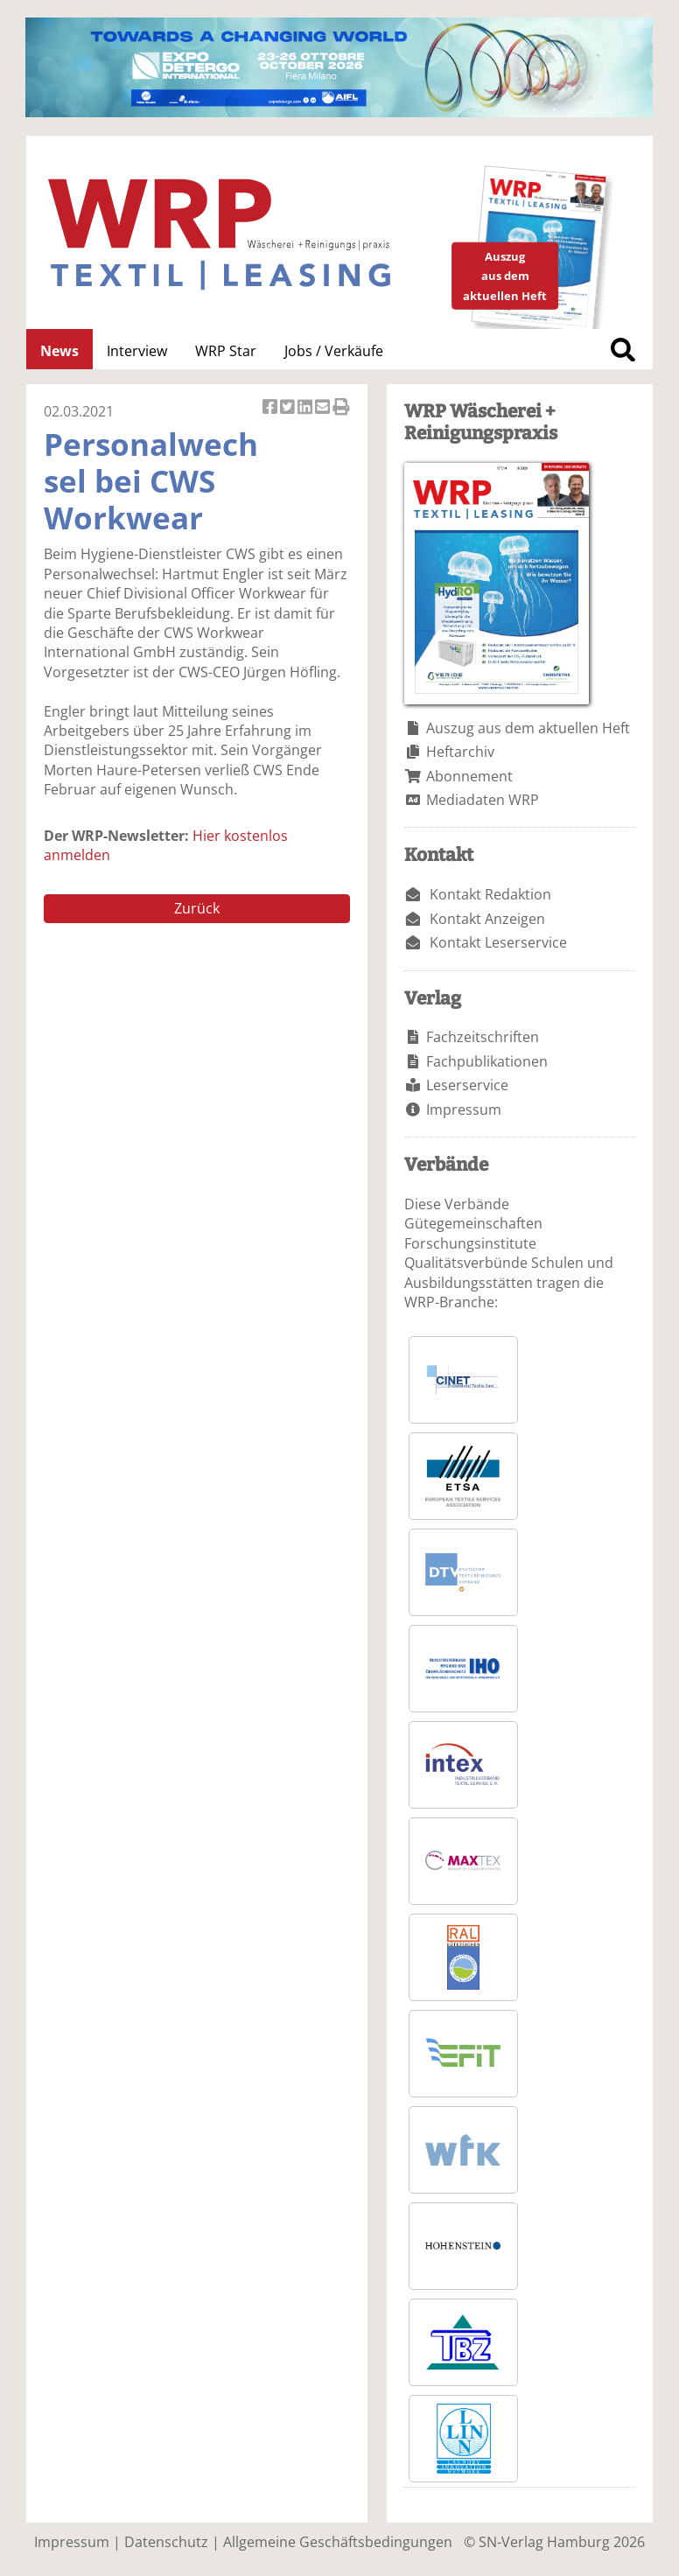 The image size is (679, 2576). What do you see at coordinates (482, 799) in the screenshot?
I see `Mediadaten WRP` at bounding box center [482, 799].